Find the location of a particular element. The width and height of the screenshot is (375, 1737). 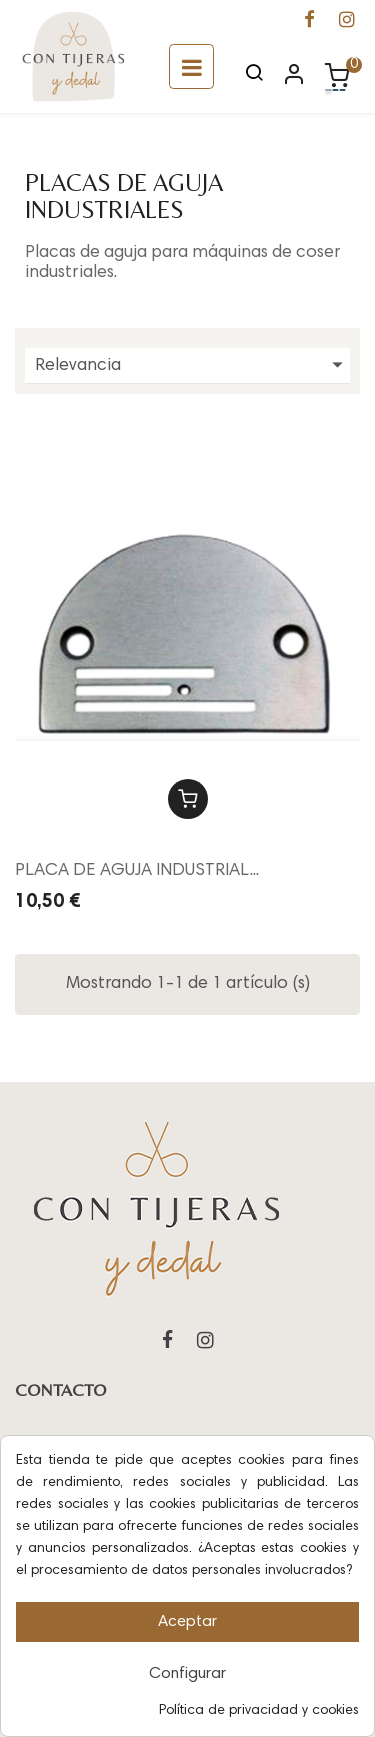

[Ir a la página de Instagram de Con Tijeras y Dedal] is located at coordinates (347, 22).